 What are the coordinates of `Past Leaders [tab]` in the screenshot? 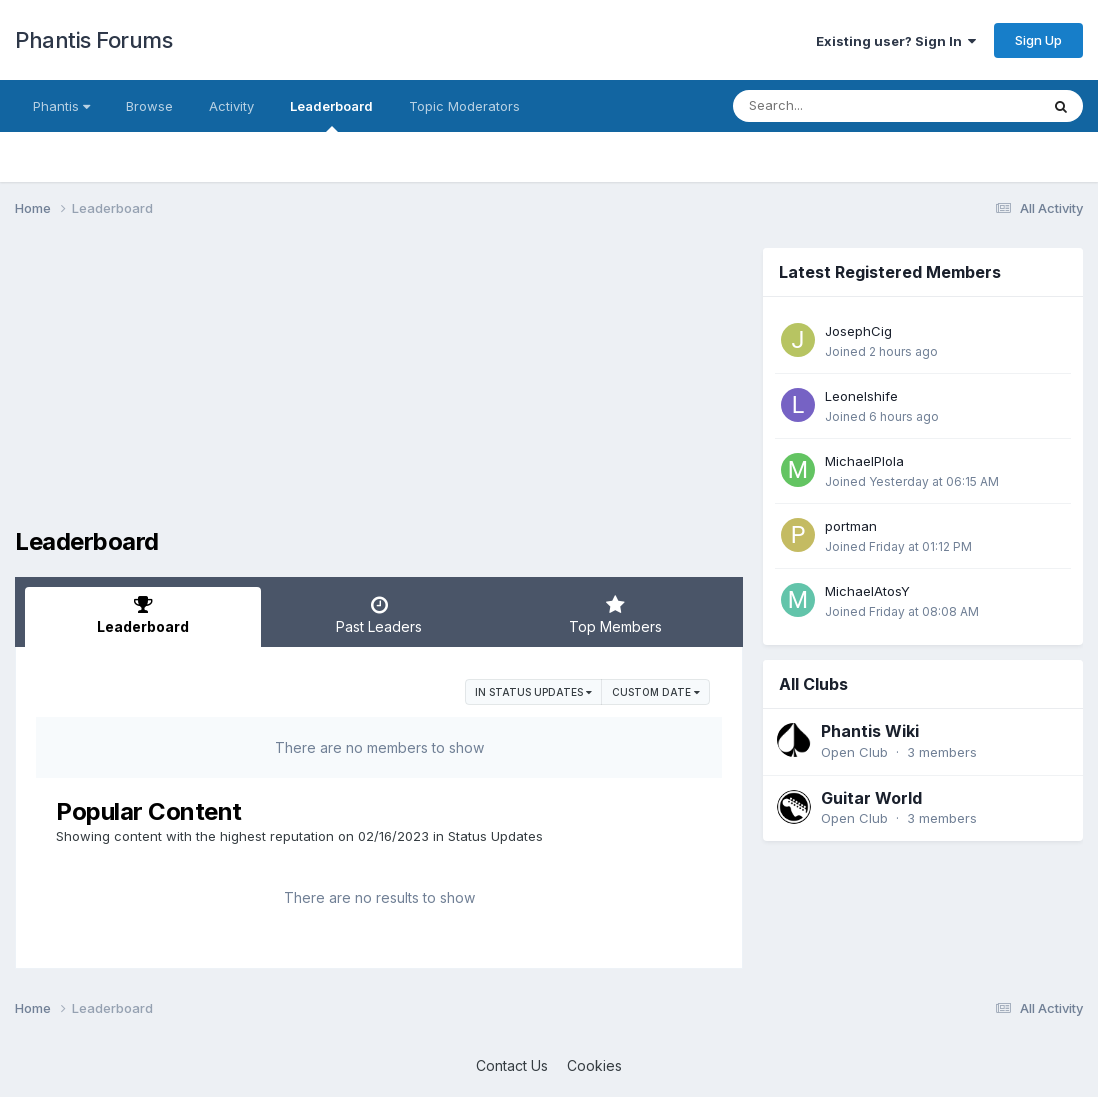 It's located at (379, 615).